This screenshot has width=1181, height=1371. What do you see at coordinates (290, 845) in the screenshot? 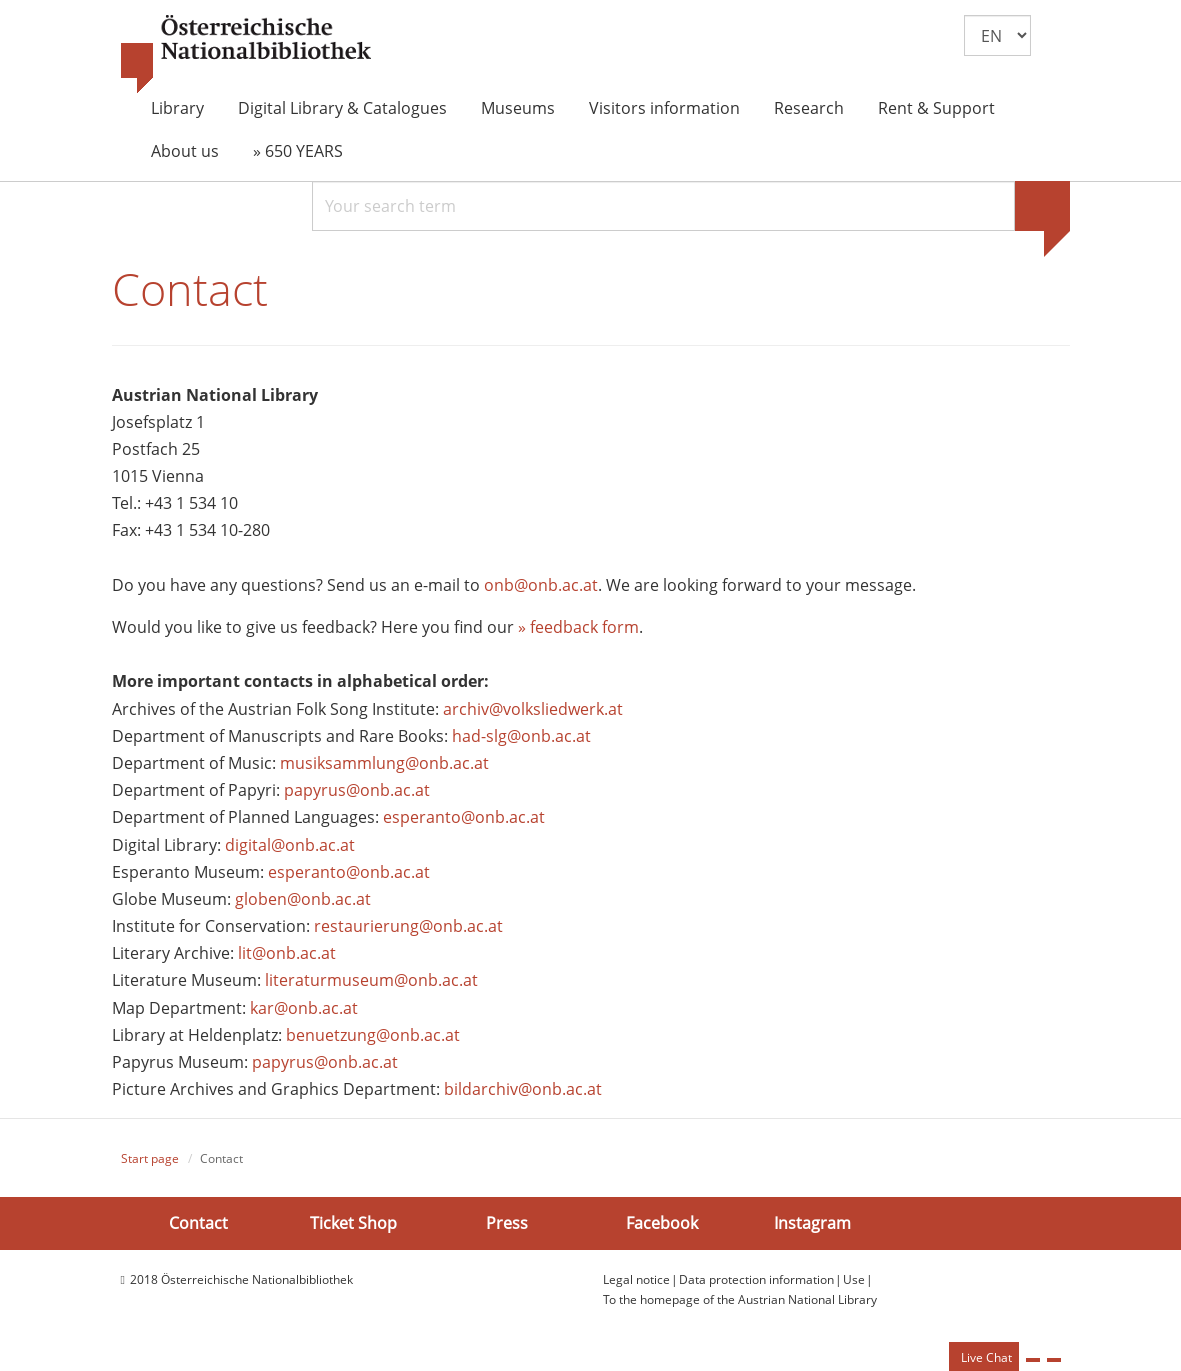
I see `digital@onb.ac.at` at bounding box center [290, 845].